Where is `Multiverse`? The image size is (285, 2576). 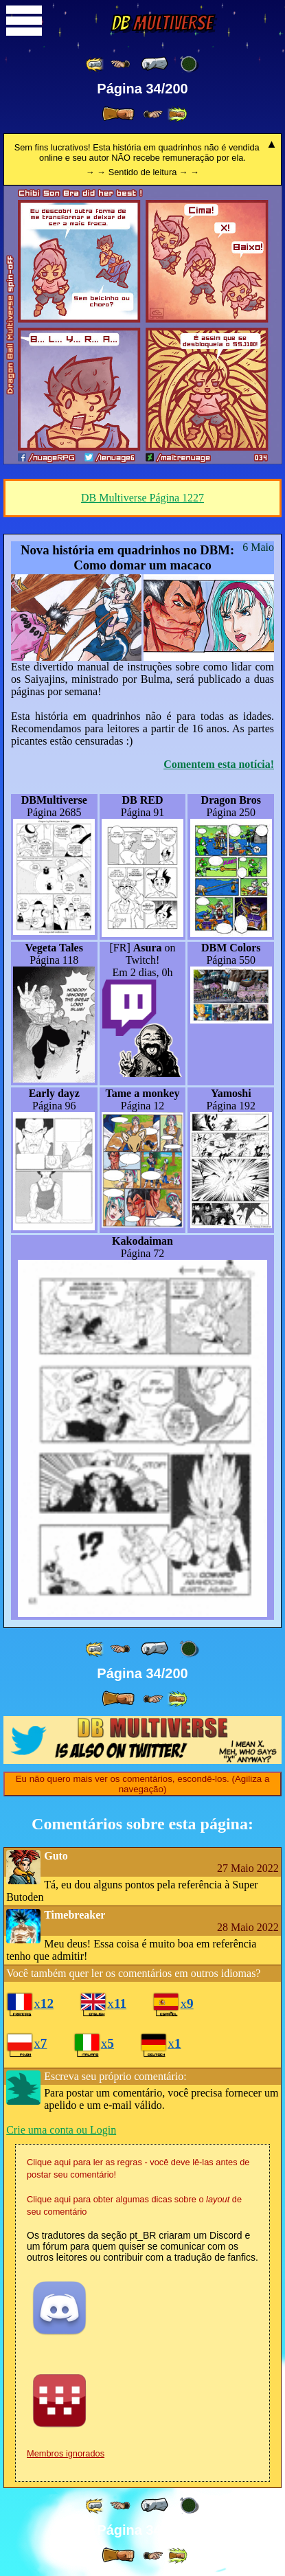 Multiverse is located at coordinates (161, 23).